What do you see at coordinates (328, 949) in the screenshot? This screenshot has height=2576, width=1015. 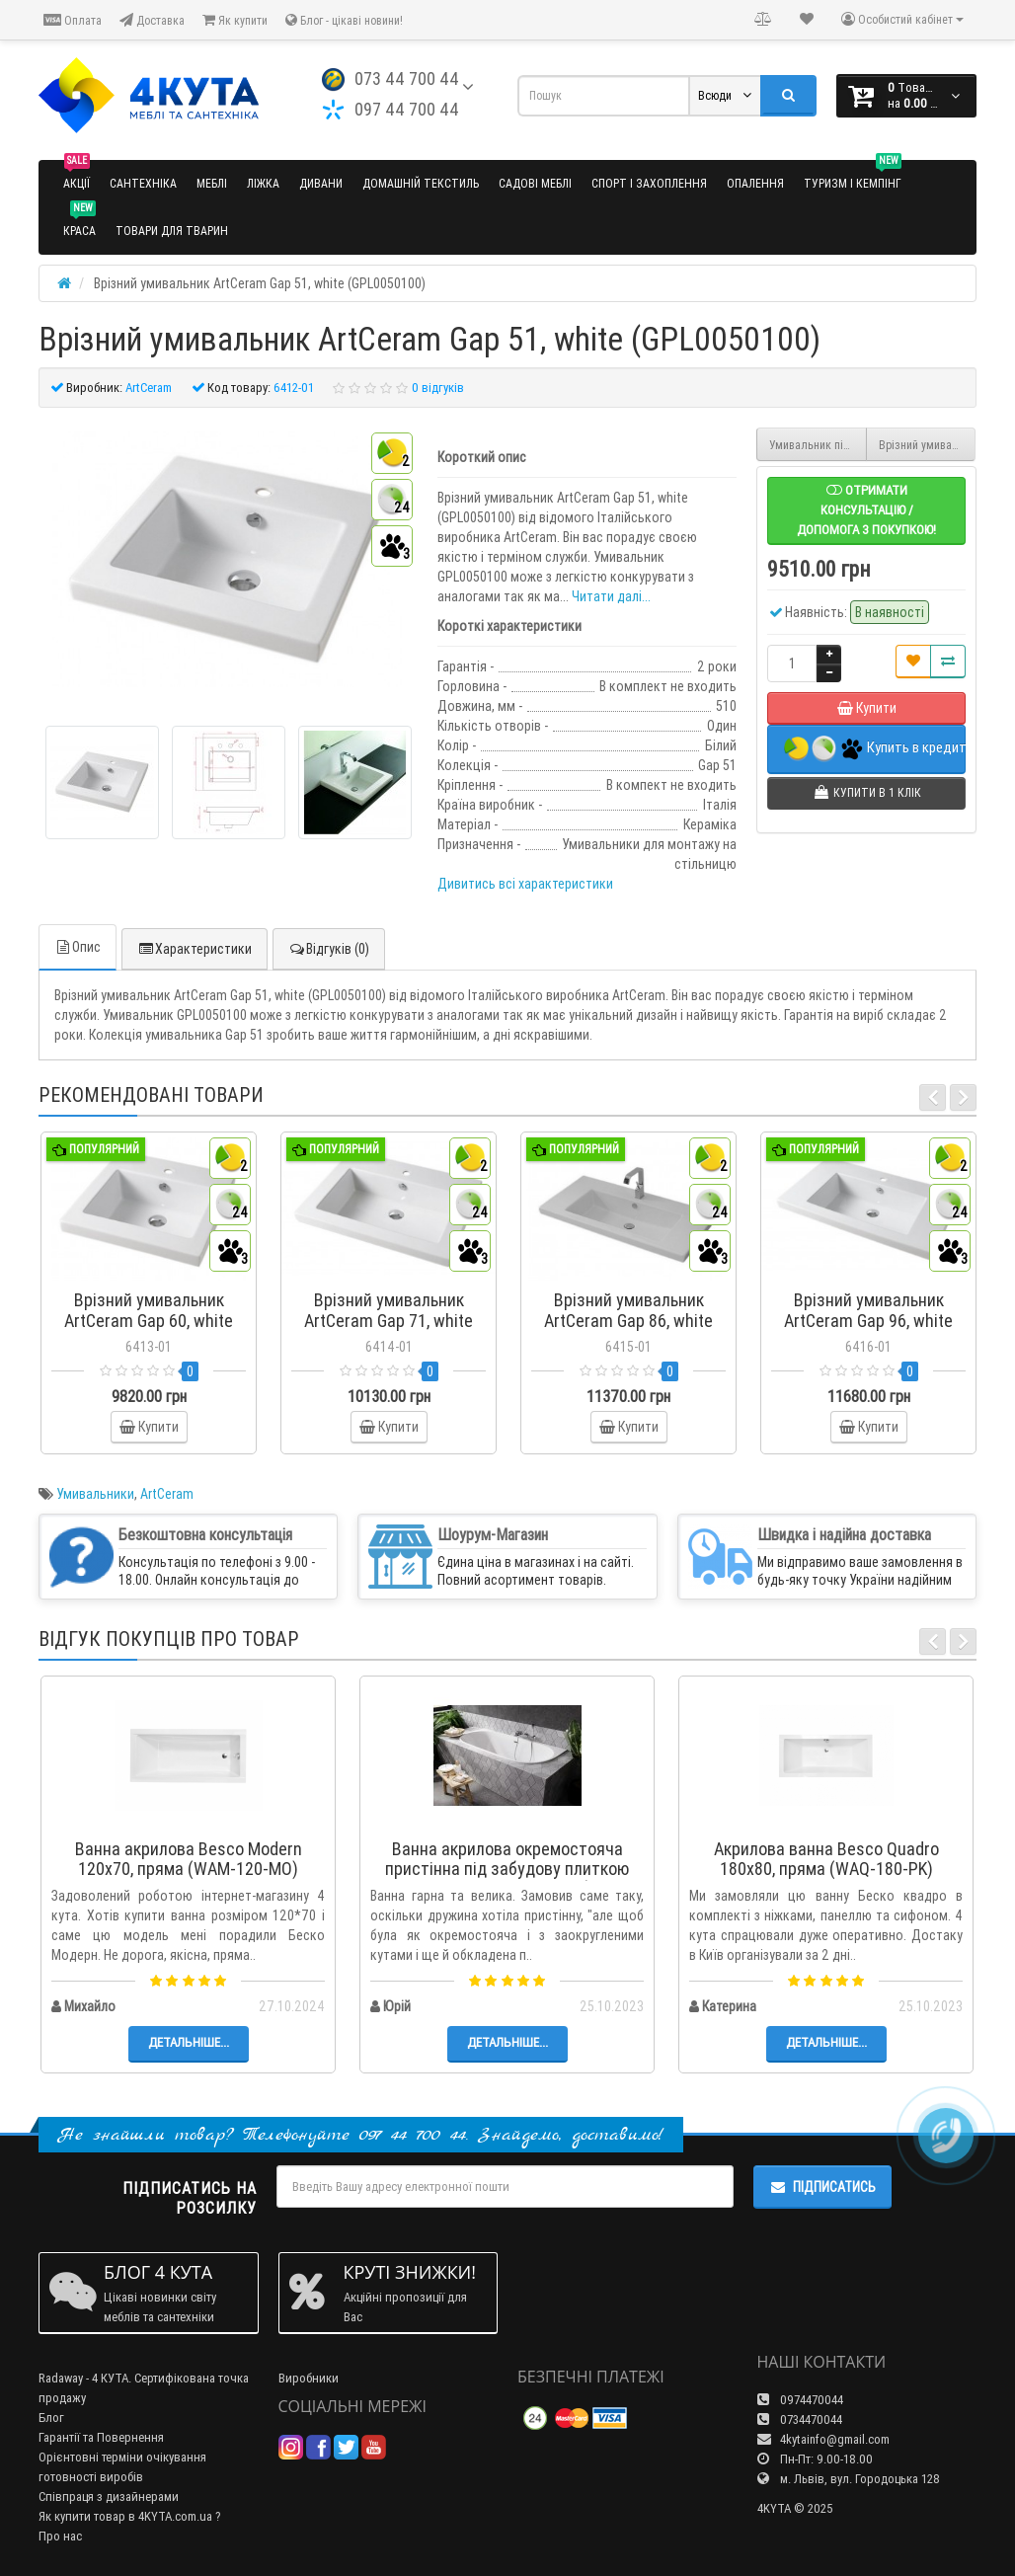 I see `Відгуків (0)` at bounding box center [328, 949].